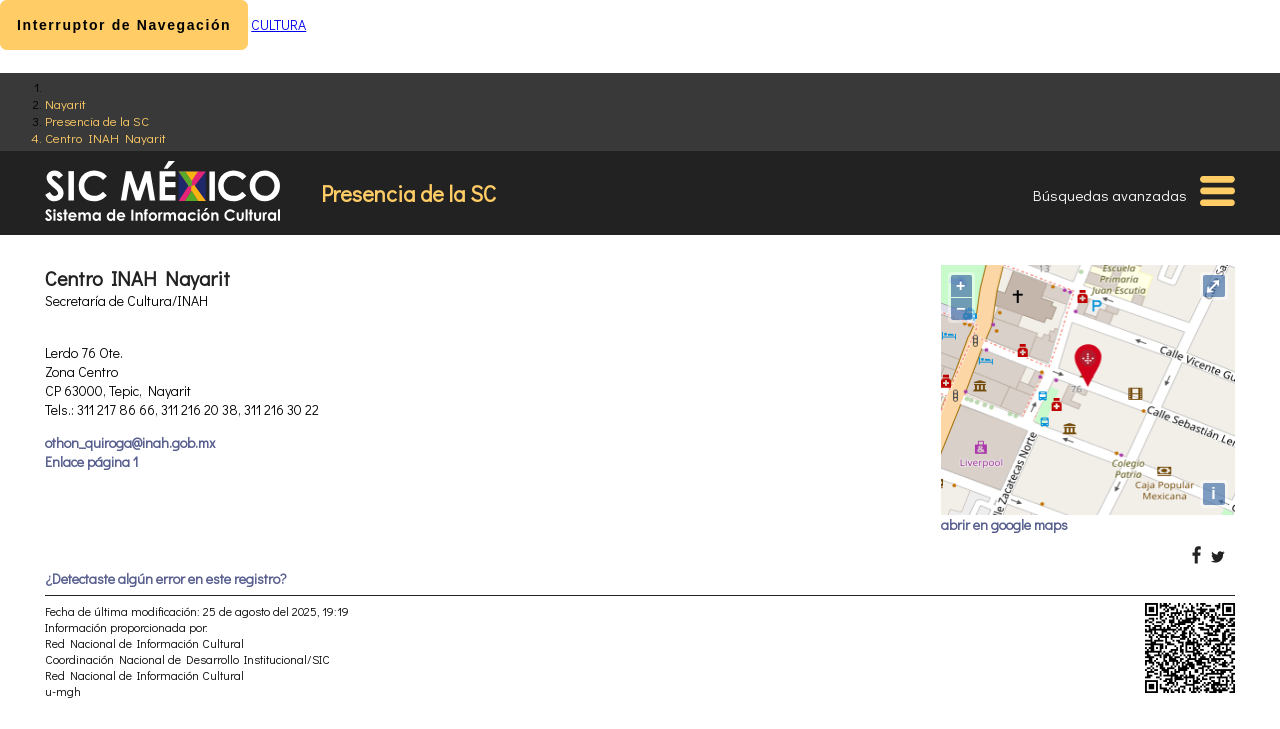 This screenshot has width=1280, height=729. Describe the element at coordinates (278, 24) in the screenshot. I see `CULTURA` at that location.